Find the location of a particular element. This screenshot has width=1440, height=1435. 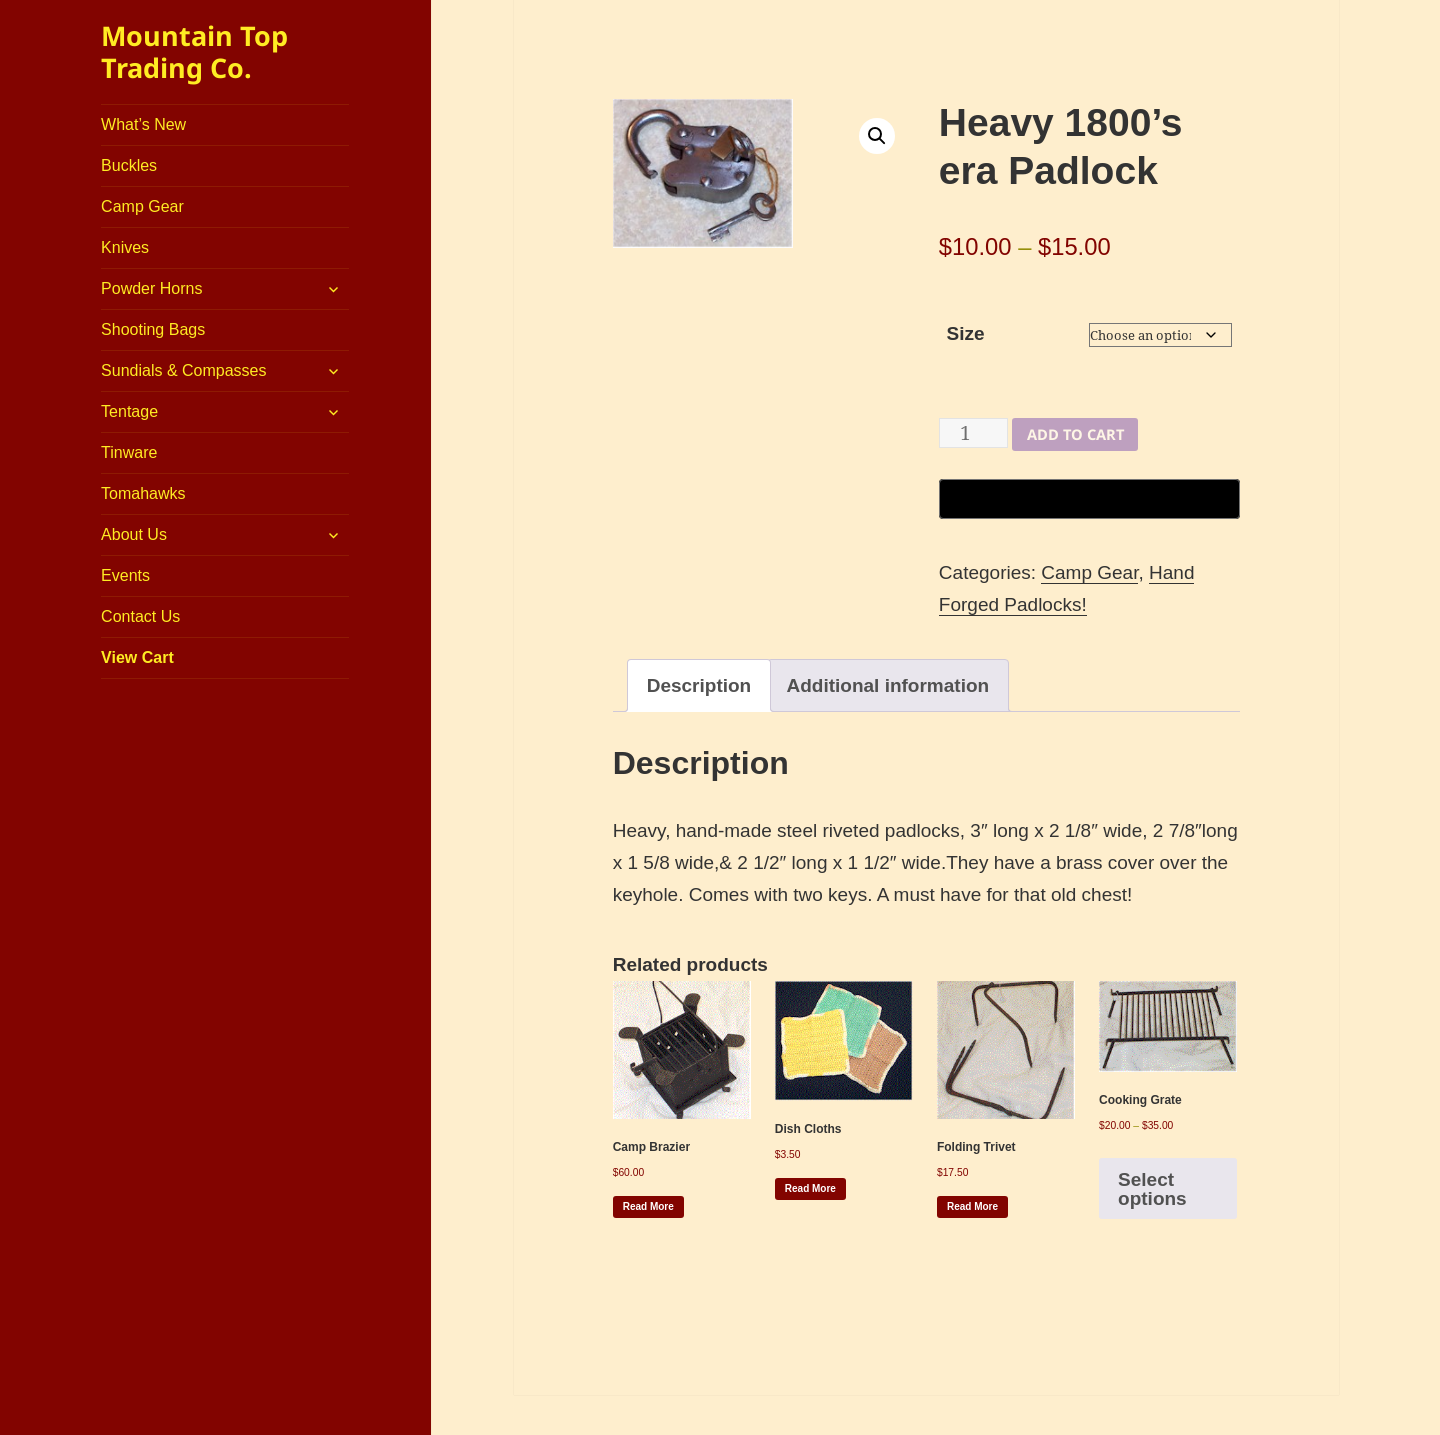

[button] is located at coordinates (877, 136).